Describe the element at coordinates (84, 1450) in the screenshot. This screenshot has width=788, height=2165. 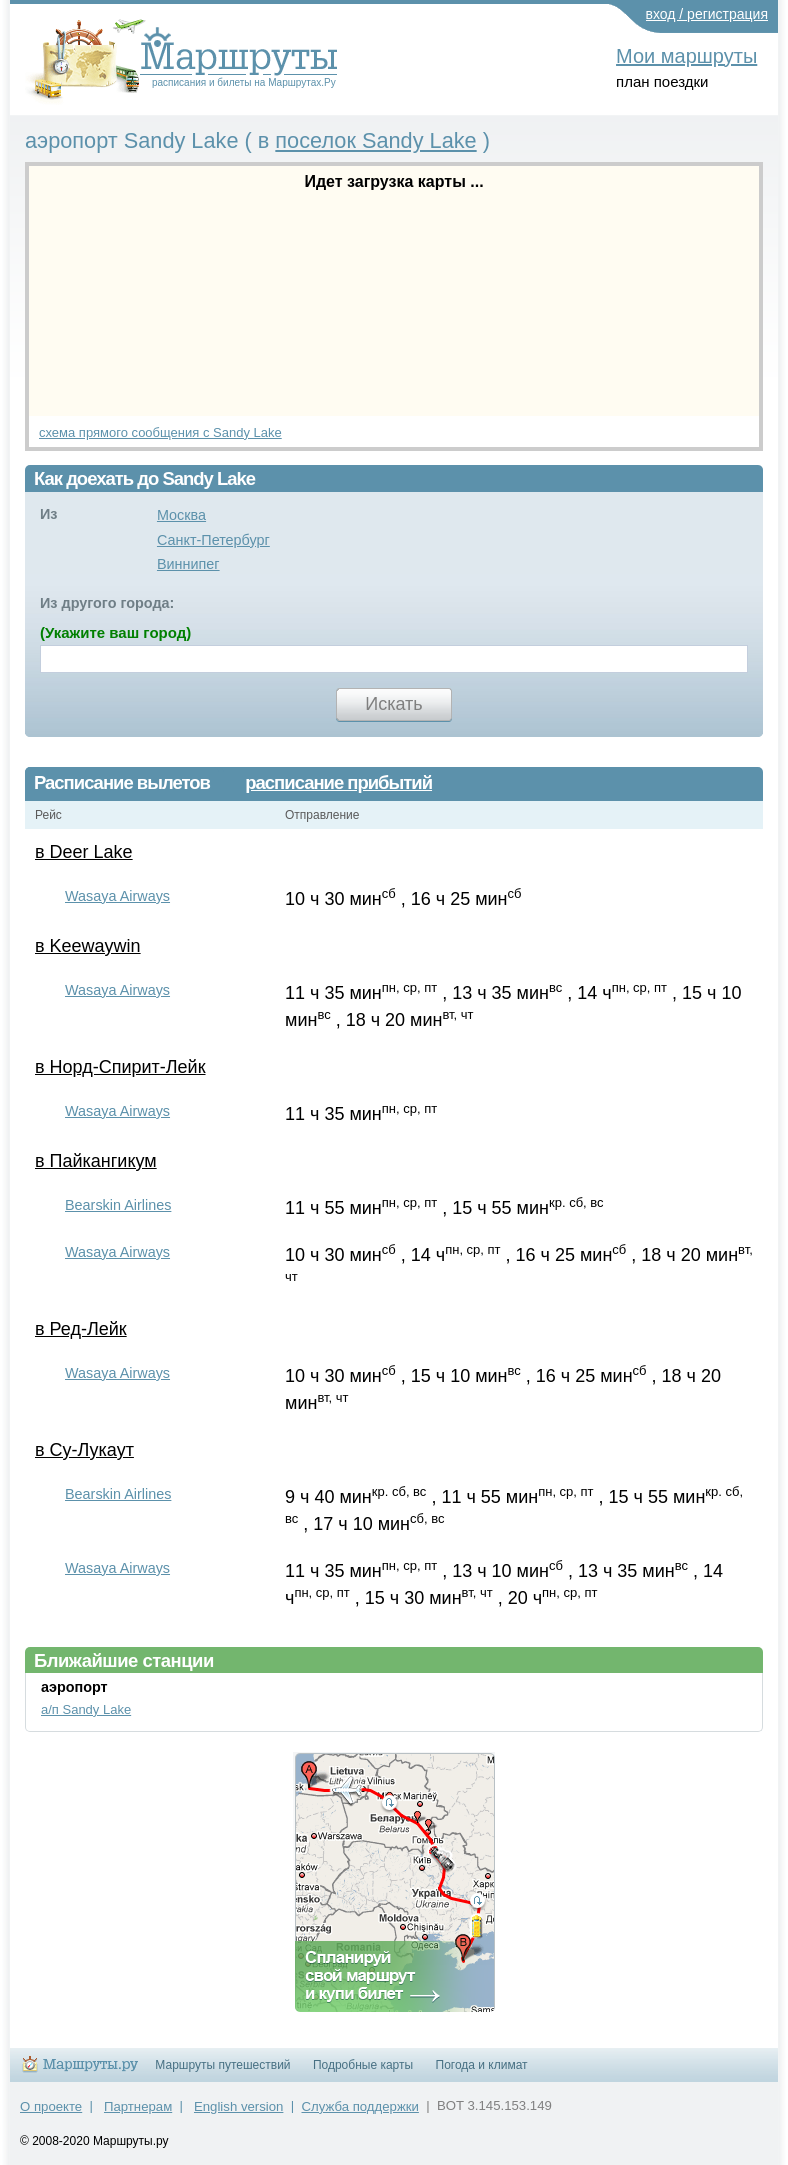
I see `в Су-Лукаут` at that location.